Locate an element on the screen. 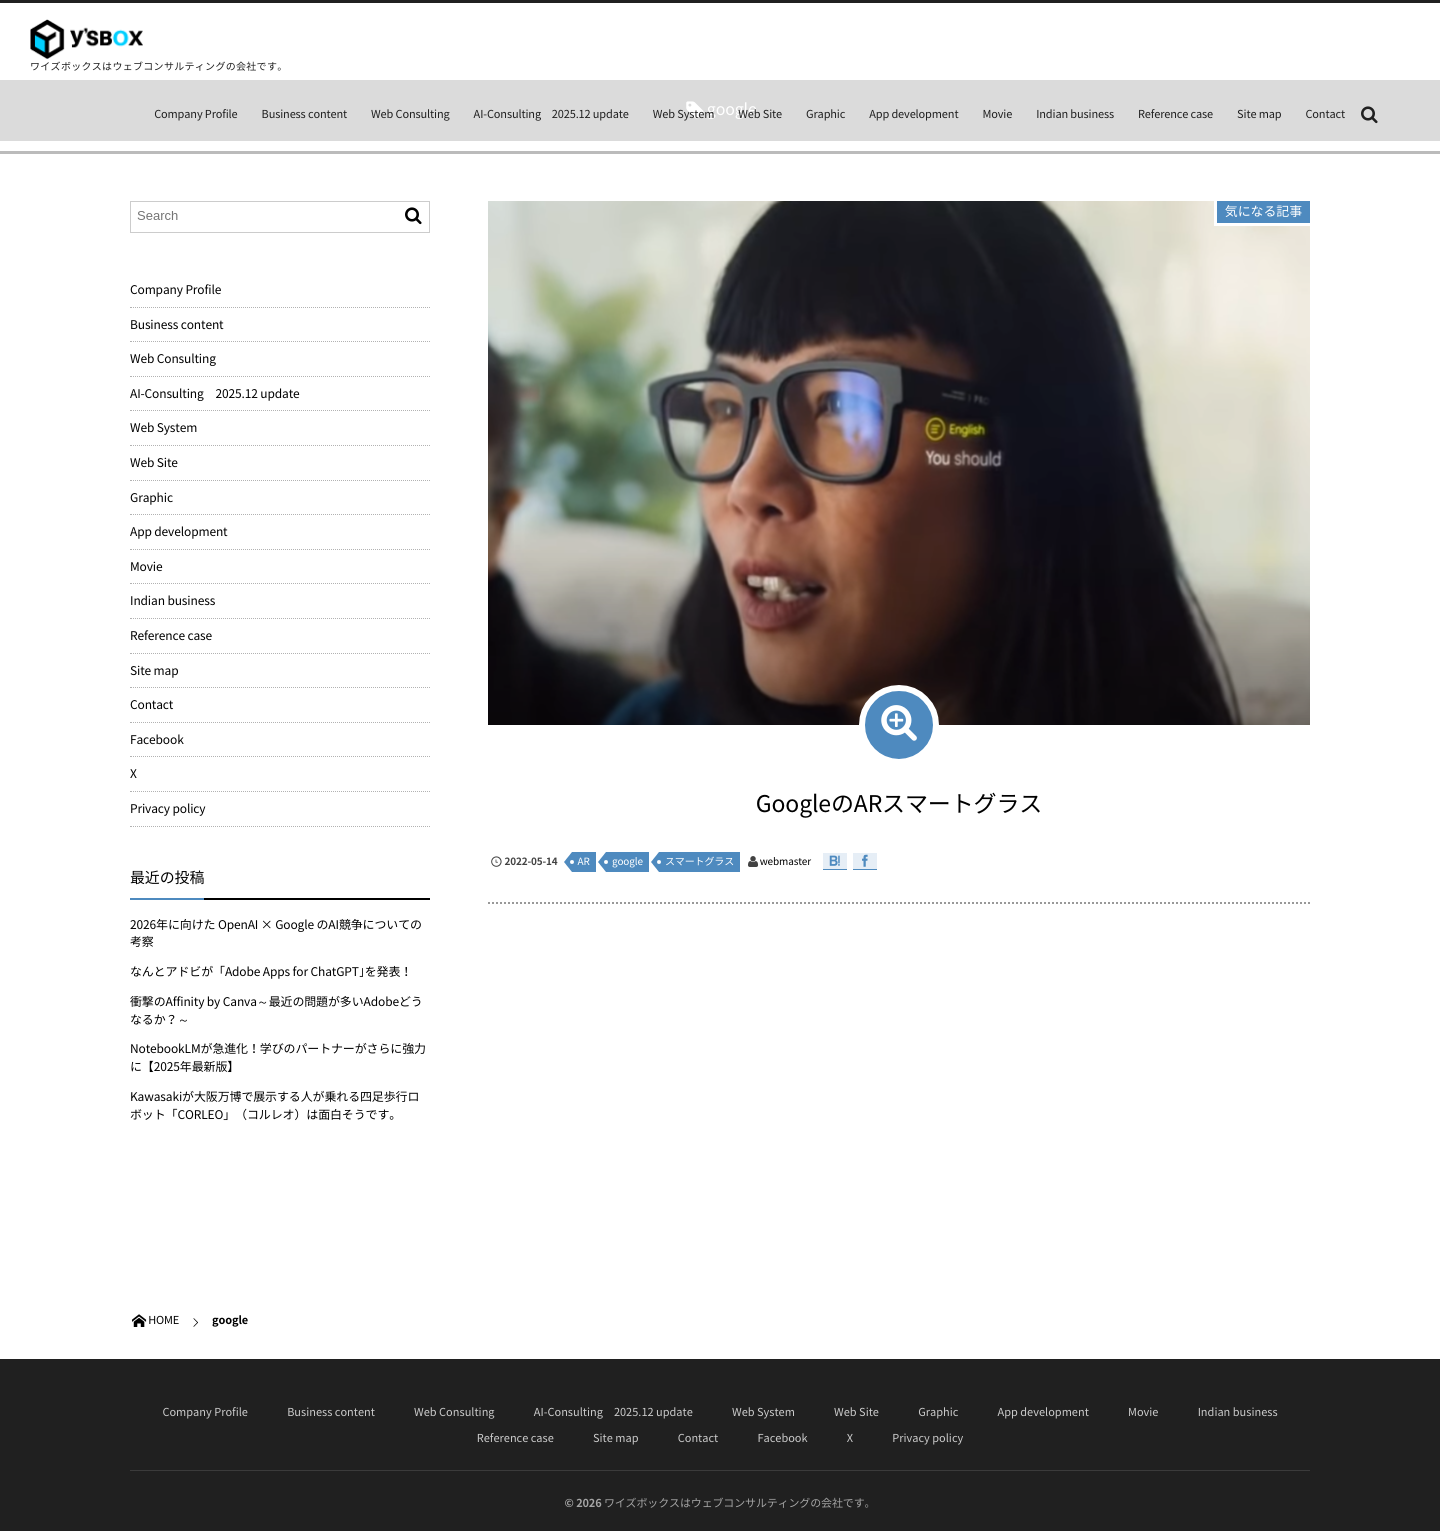  2026年に向けた OpenAI × Google のAI競争についての考察 is located at coordinates (276, 933).